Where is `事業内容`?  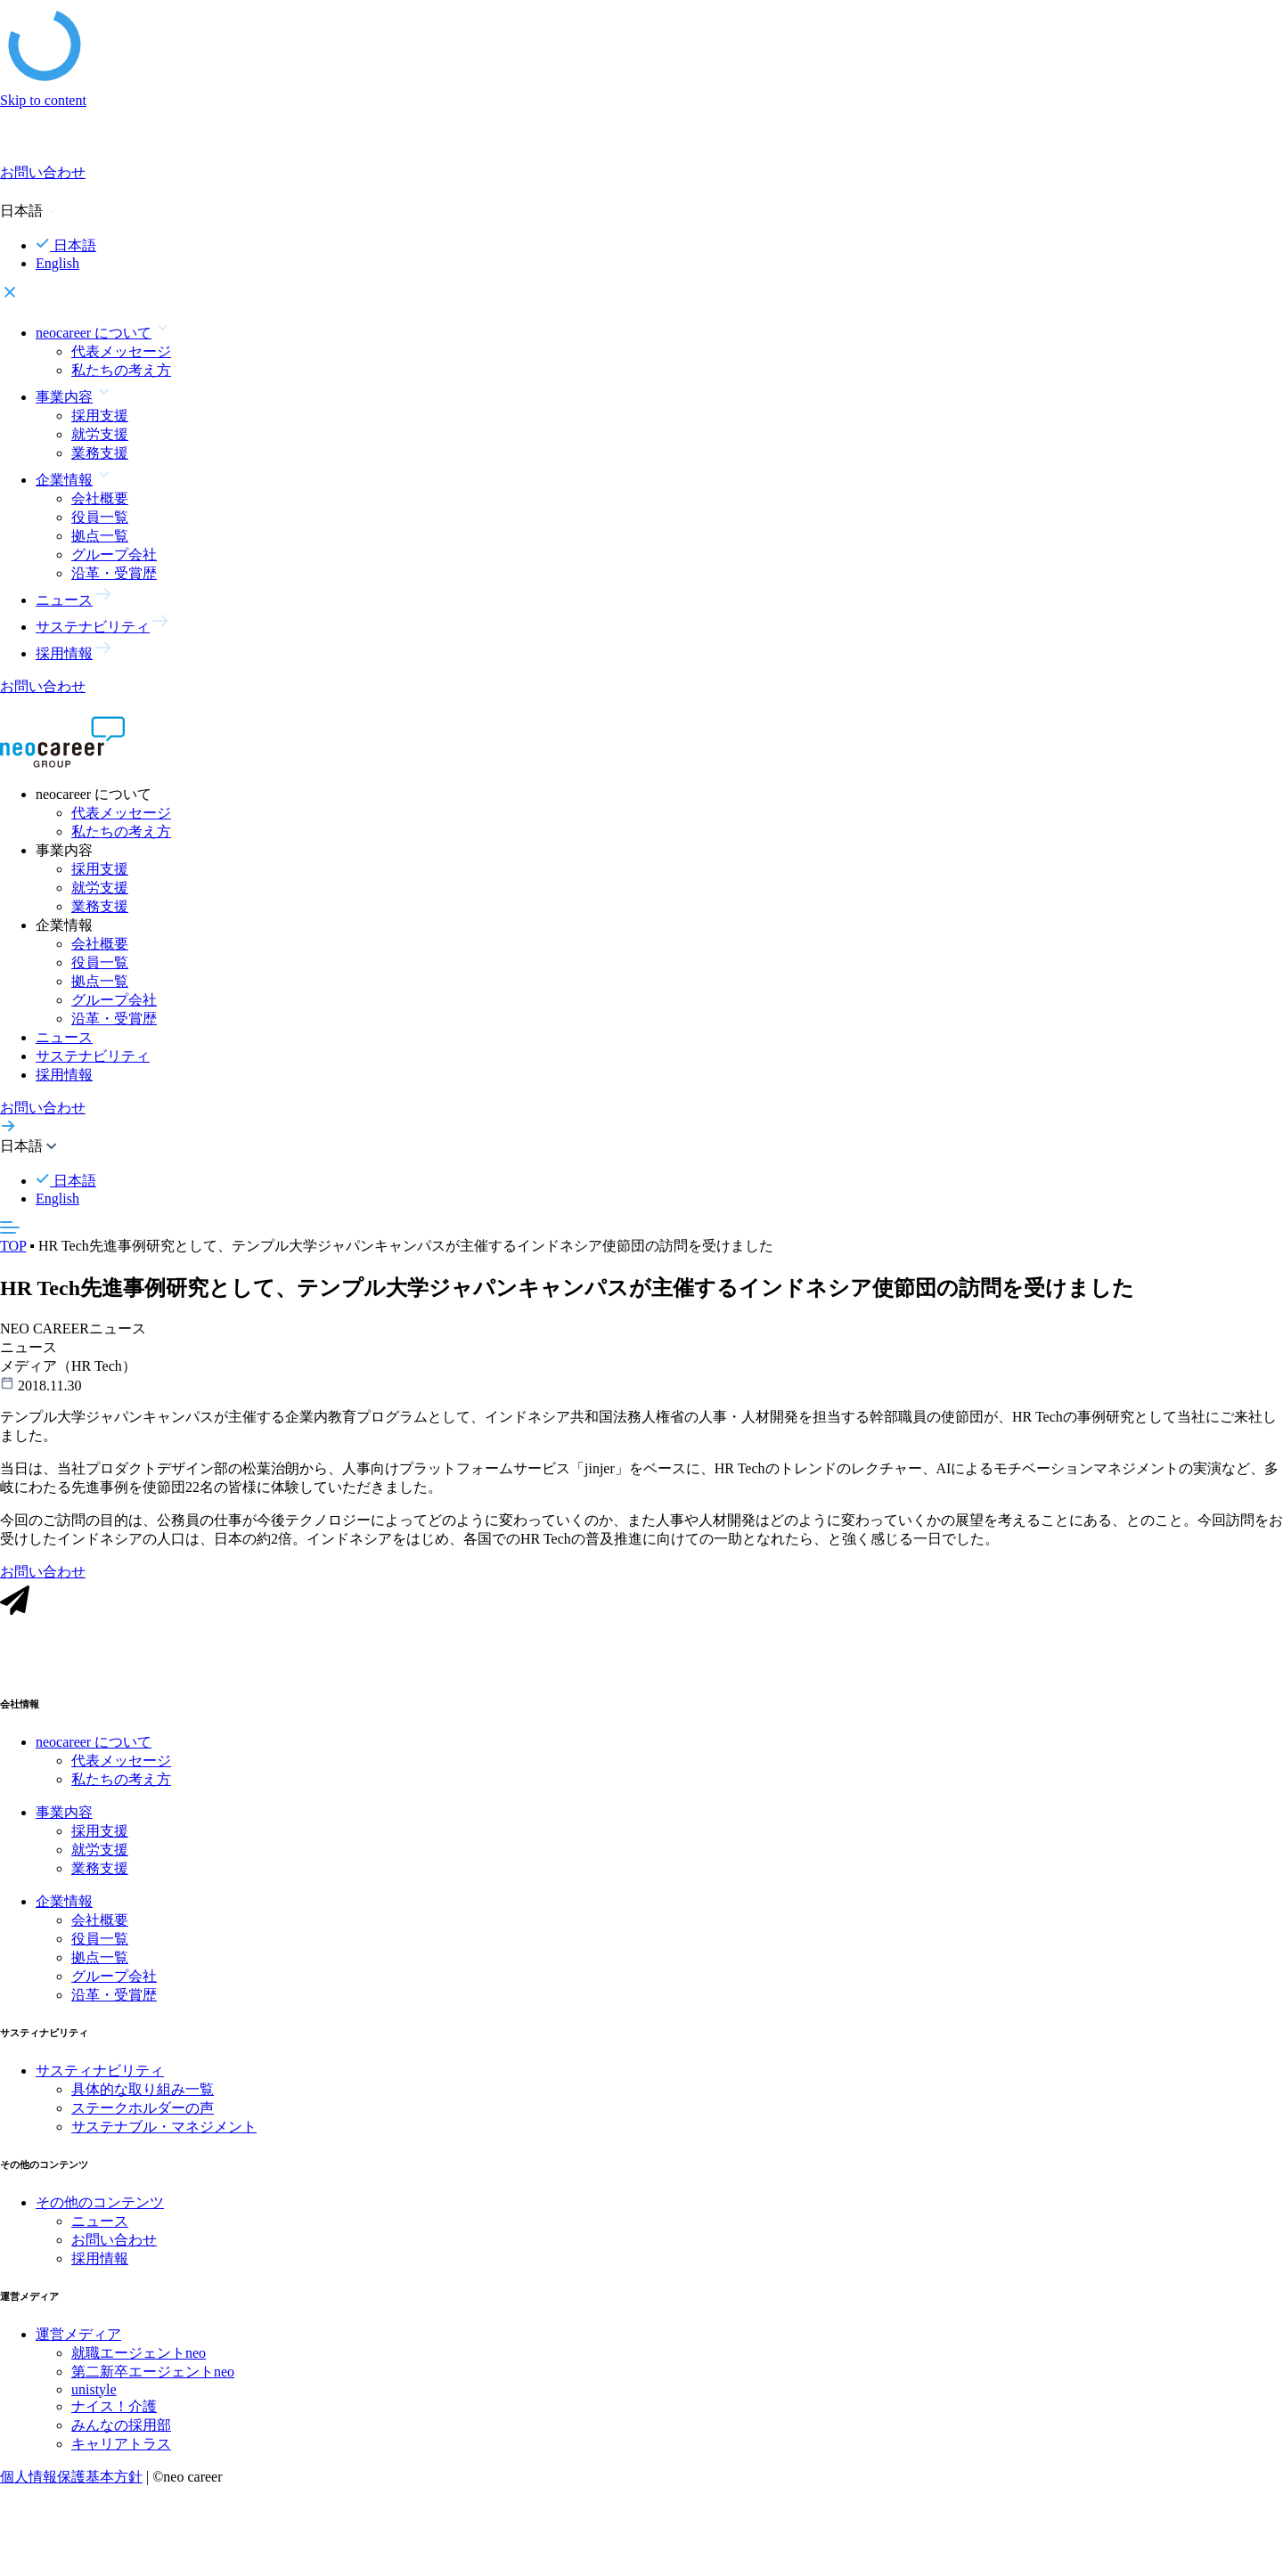
事業内容 is located at coordinates (64, 1815).